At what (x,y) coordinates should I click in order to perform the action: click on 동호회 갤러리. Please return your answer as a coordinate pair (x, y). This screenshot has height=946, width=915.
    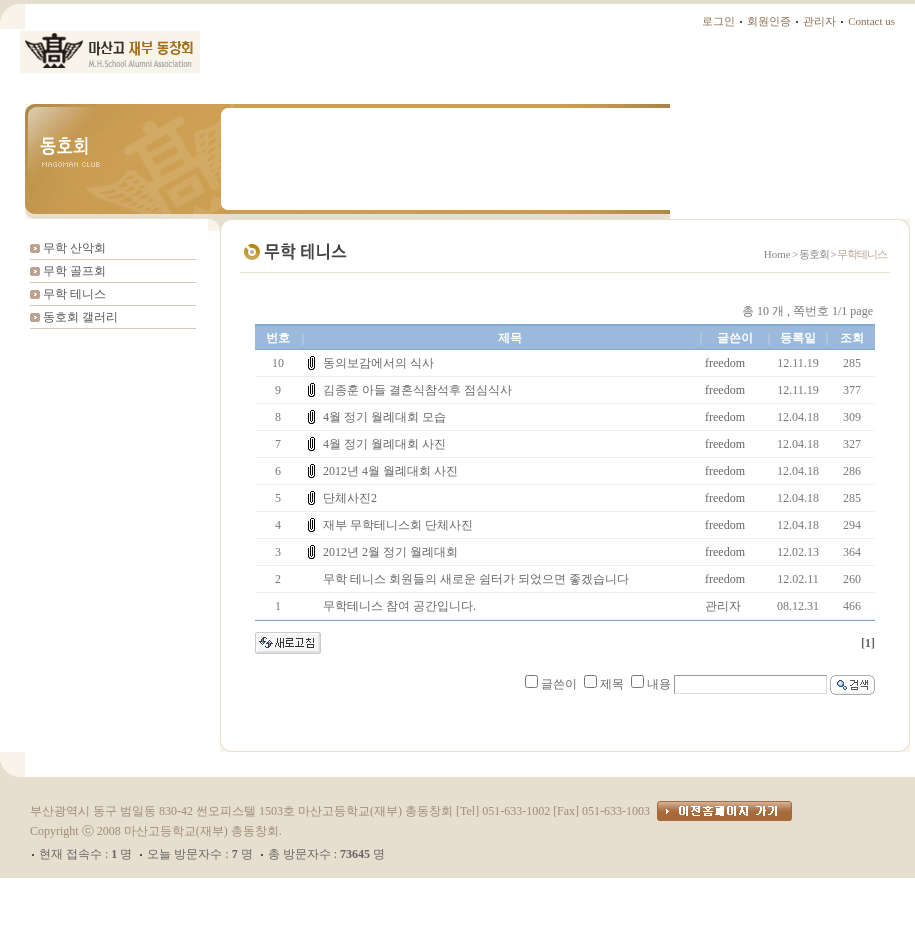
    Looking at the image, I should click on (80, 317).